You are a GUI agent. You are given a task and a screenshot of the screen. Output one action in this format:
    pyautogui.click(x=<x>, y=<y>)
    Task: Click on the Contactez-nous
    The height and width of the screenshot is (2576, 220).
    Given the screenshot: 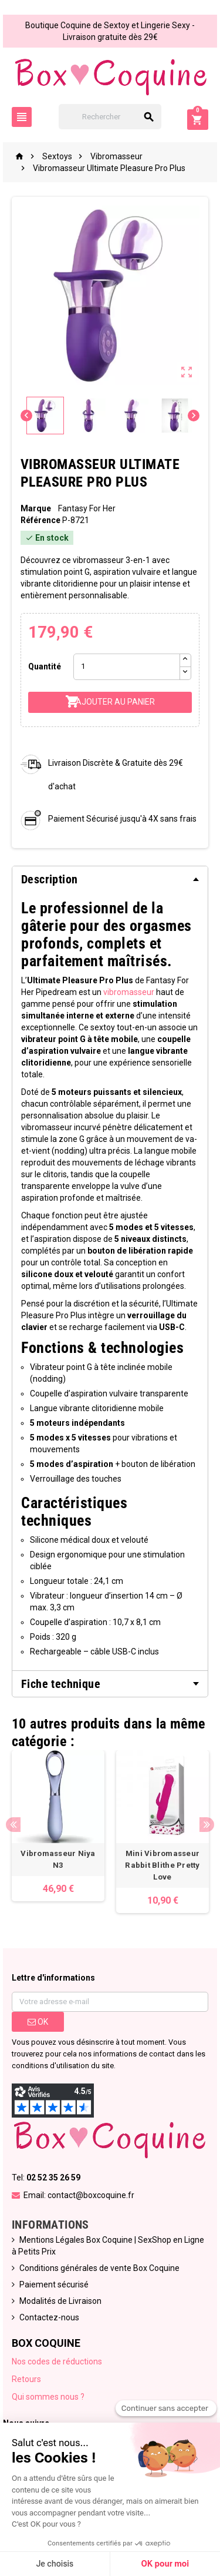 What is the action you would take?
    pyautogui.click(x=49, y=2317)
    